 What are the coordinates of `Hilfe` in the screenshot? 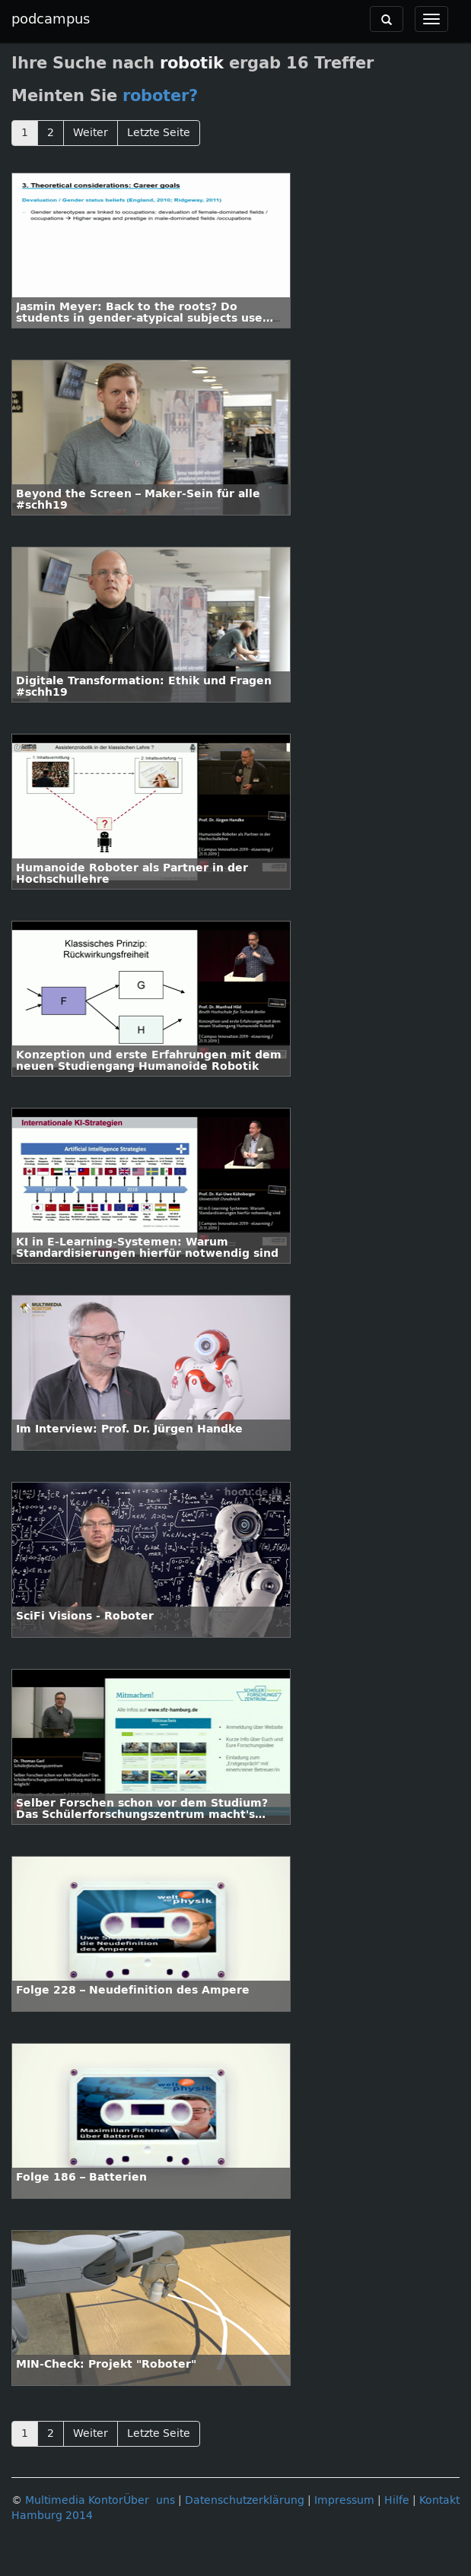 It's located at (396, 2500).